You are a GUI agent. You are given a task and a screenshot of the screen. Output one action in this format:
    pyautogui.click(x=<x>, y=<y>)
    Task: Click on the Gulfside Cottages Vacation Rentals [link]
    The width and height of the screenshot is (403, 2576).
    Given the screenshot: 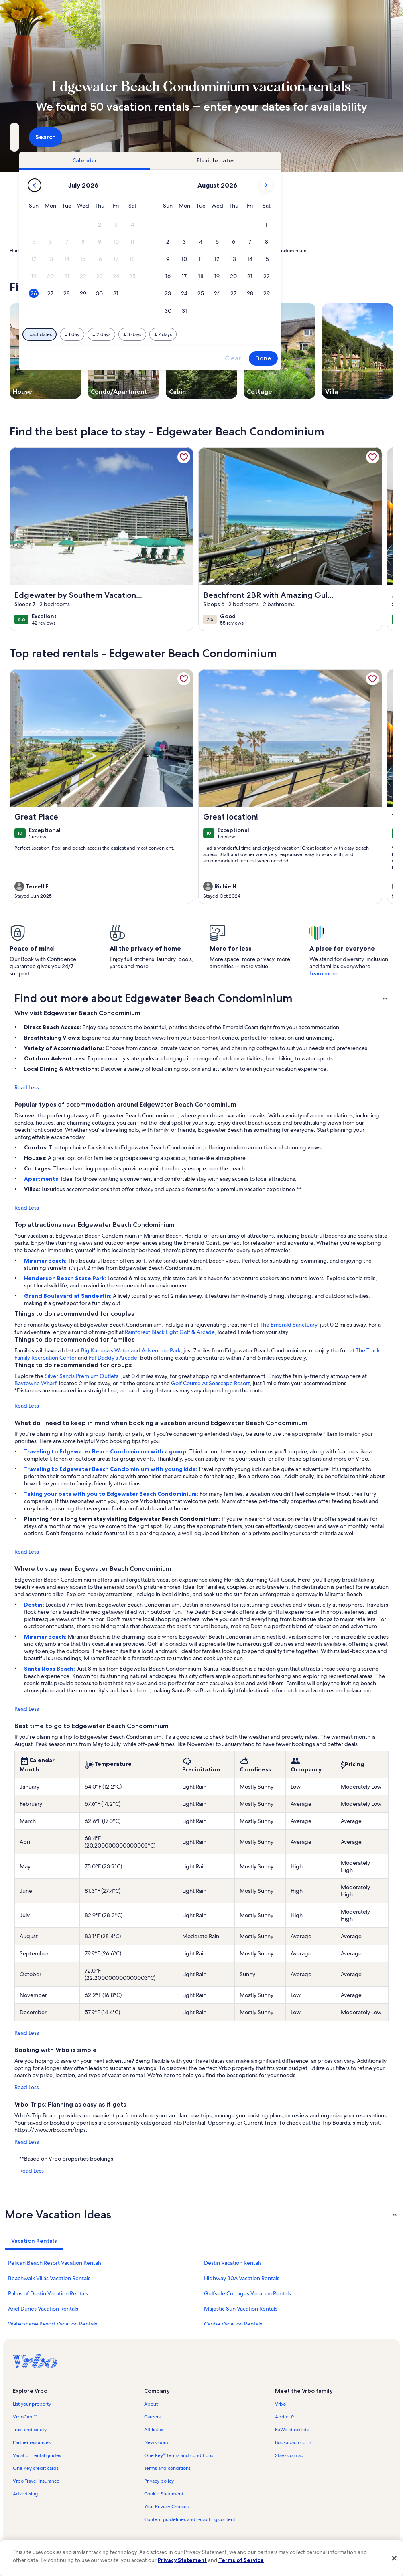 What is the action you would take?
    pyautogui.click(x=247, y=2293)
    